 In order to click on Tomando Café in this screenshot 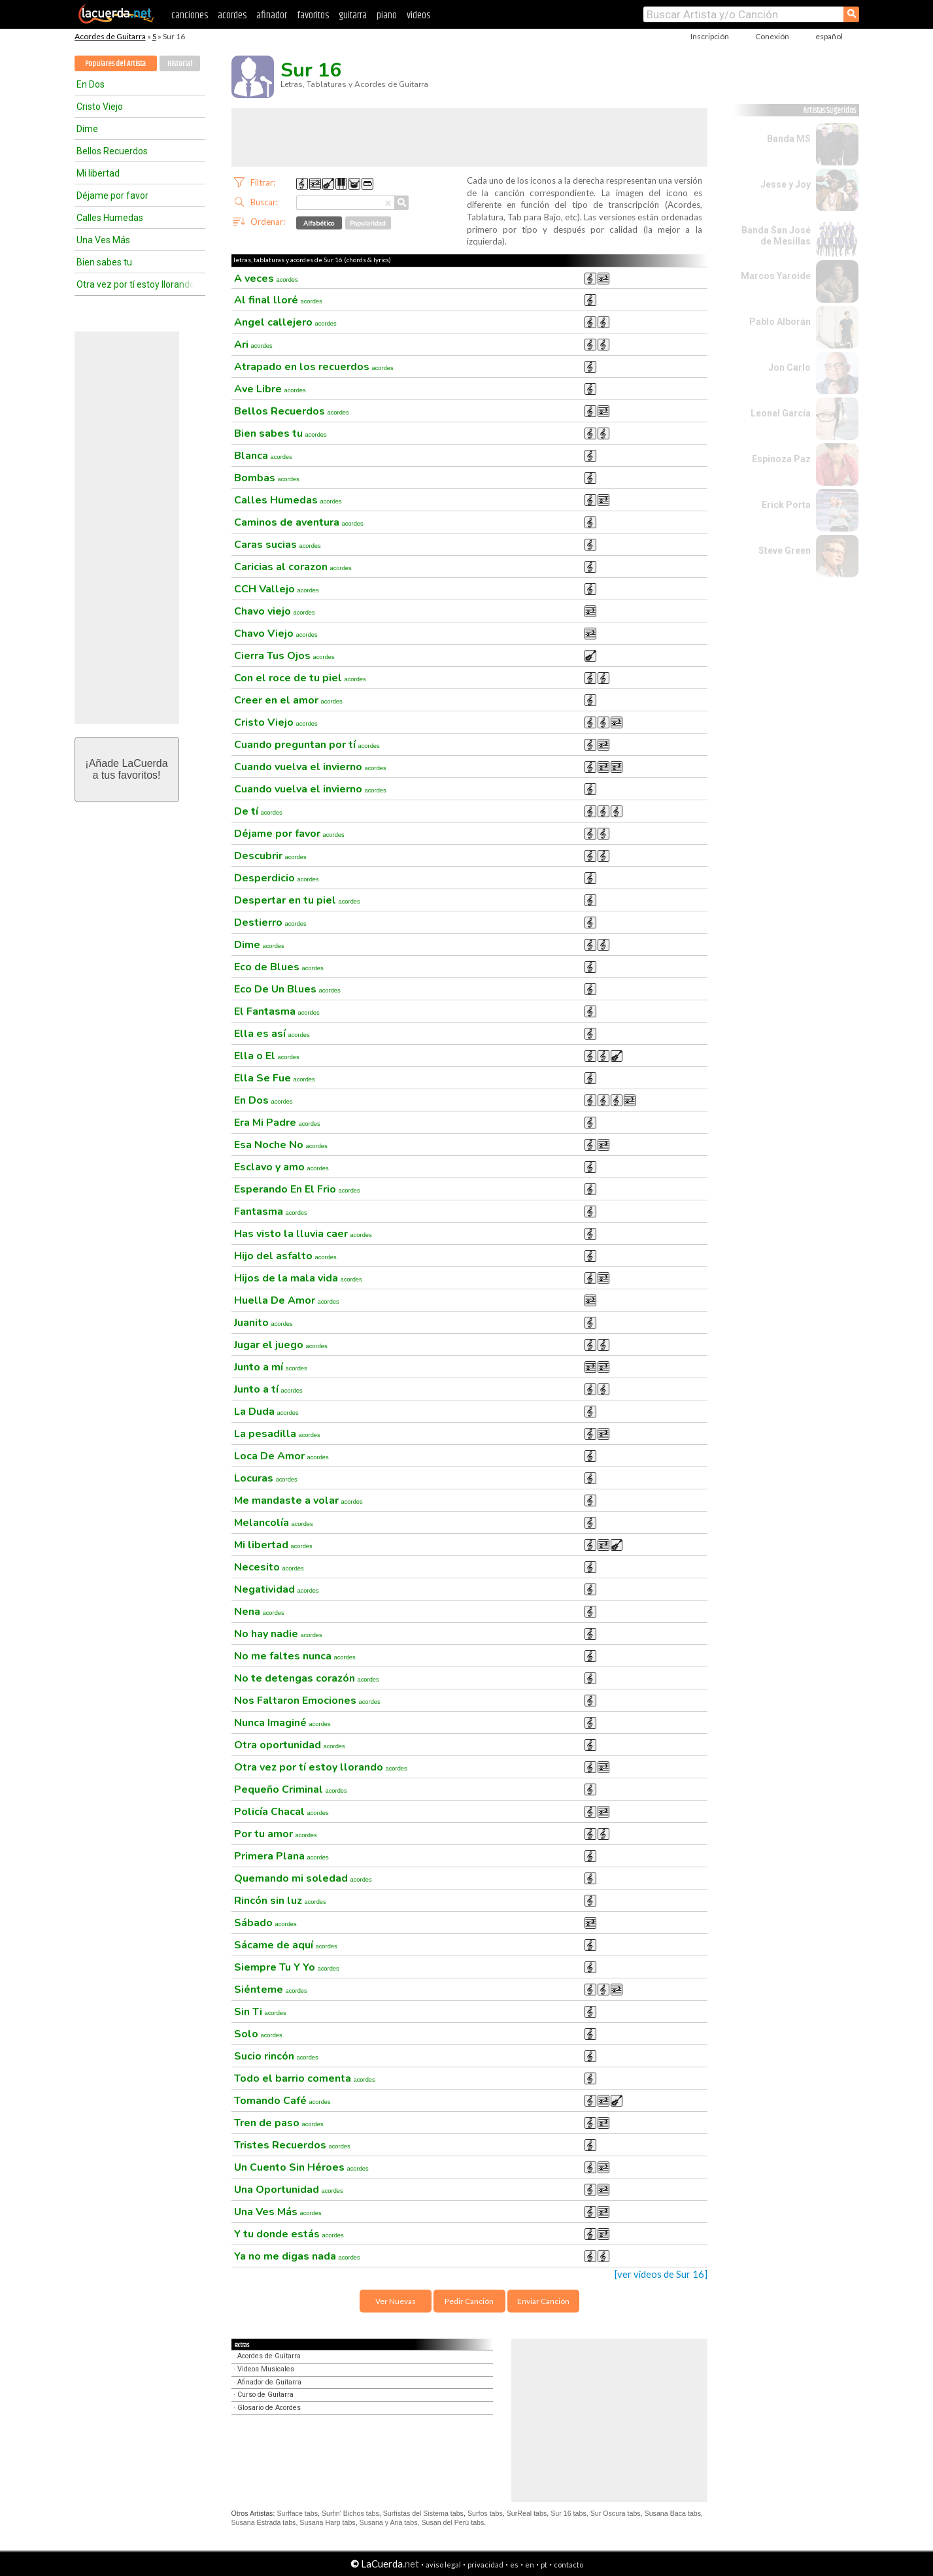, I will do `click(282, 2100)`.